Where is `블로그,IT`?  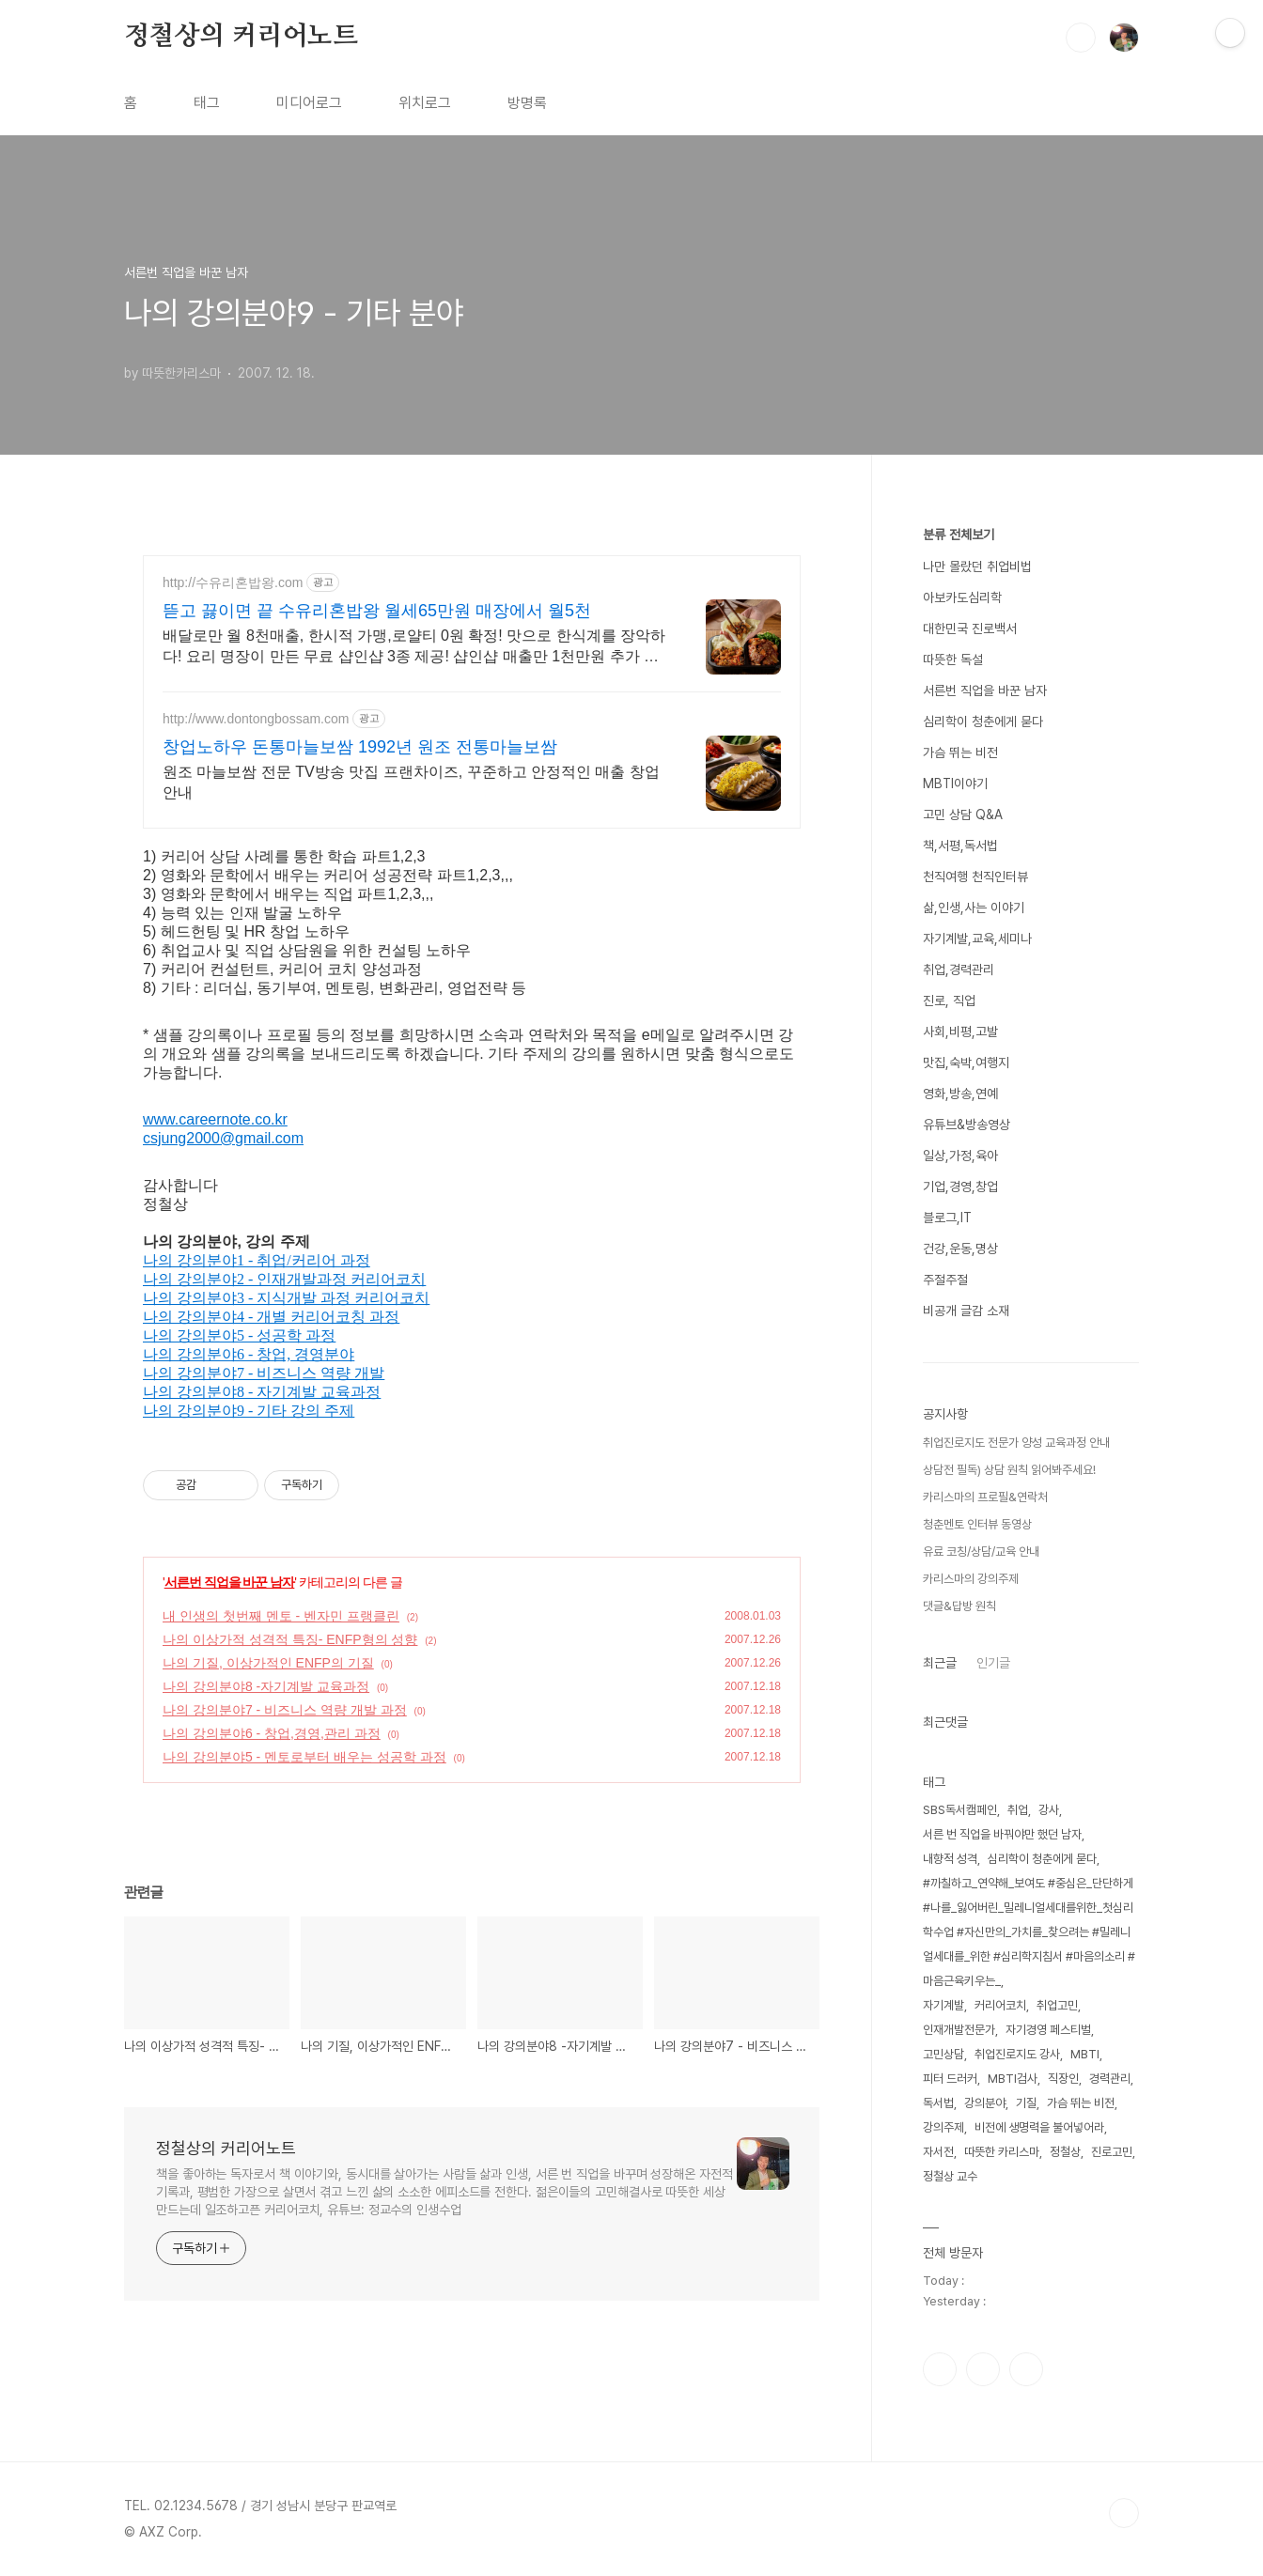
블로그,IT is located at coordinates (947, 1217).